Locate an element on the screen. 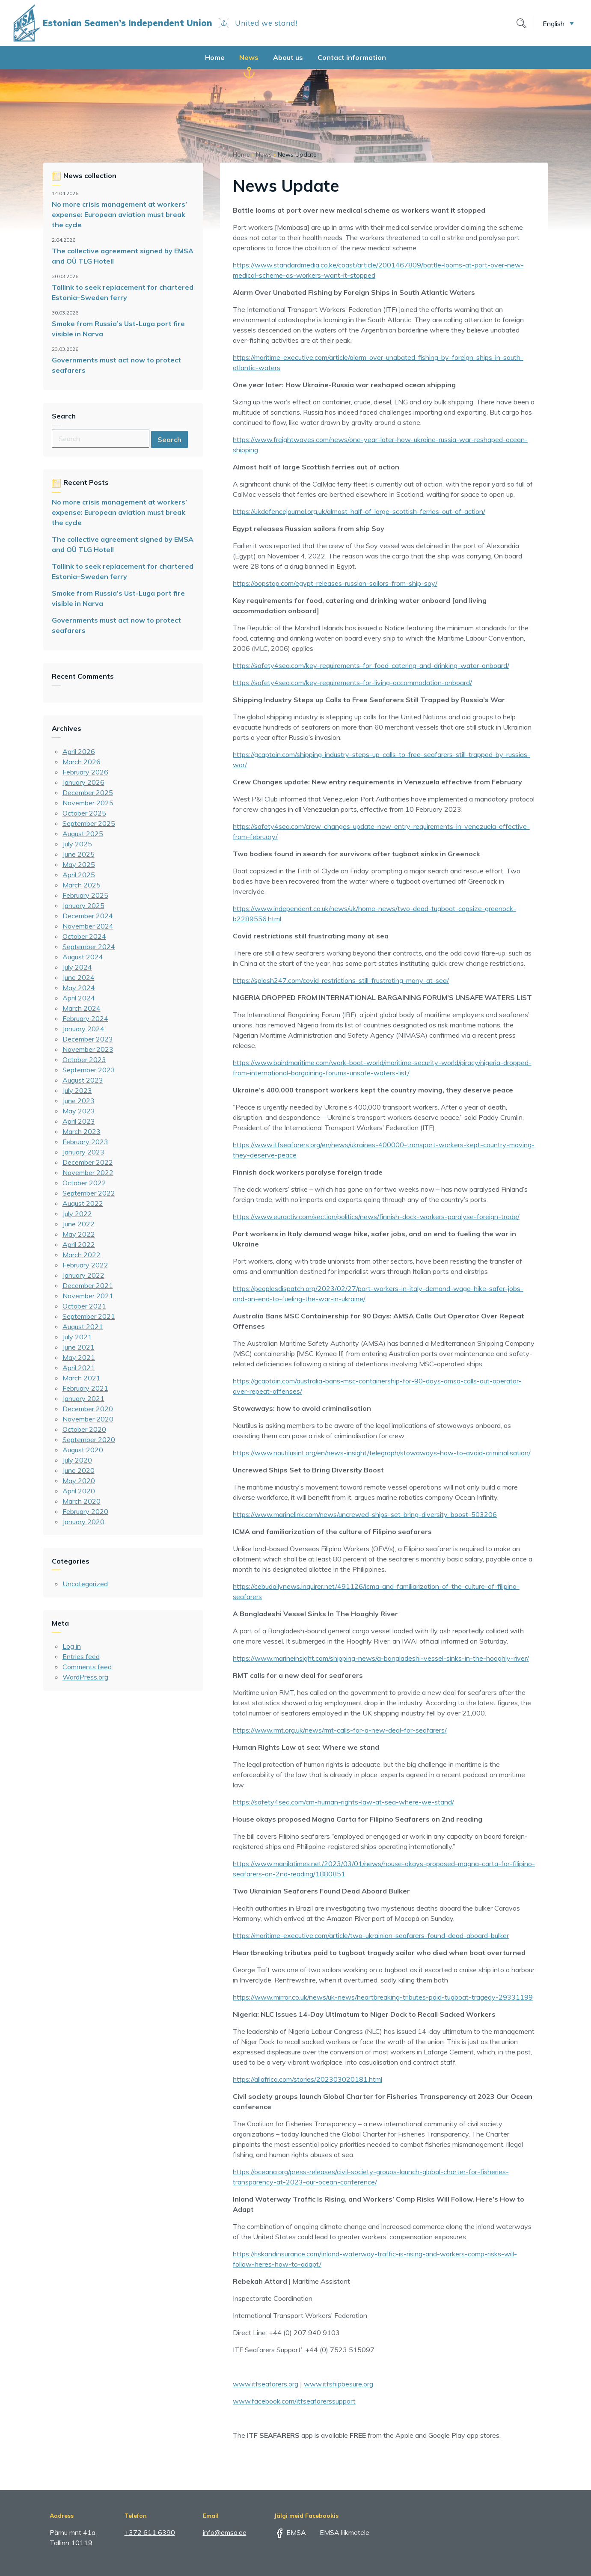 This screenshot has height=2576, width=591. August 2022 is located at coordinates (82, 1203).